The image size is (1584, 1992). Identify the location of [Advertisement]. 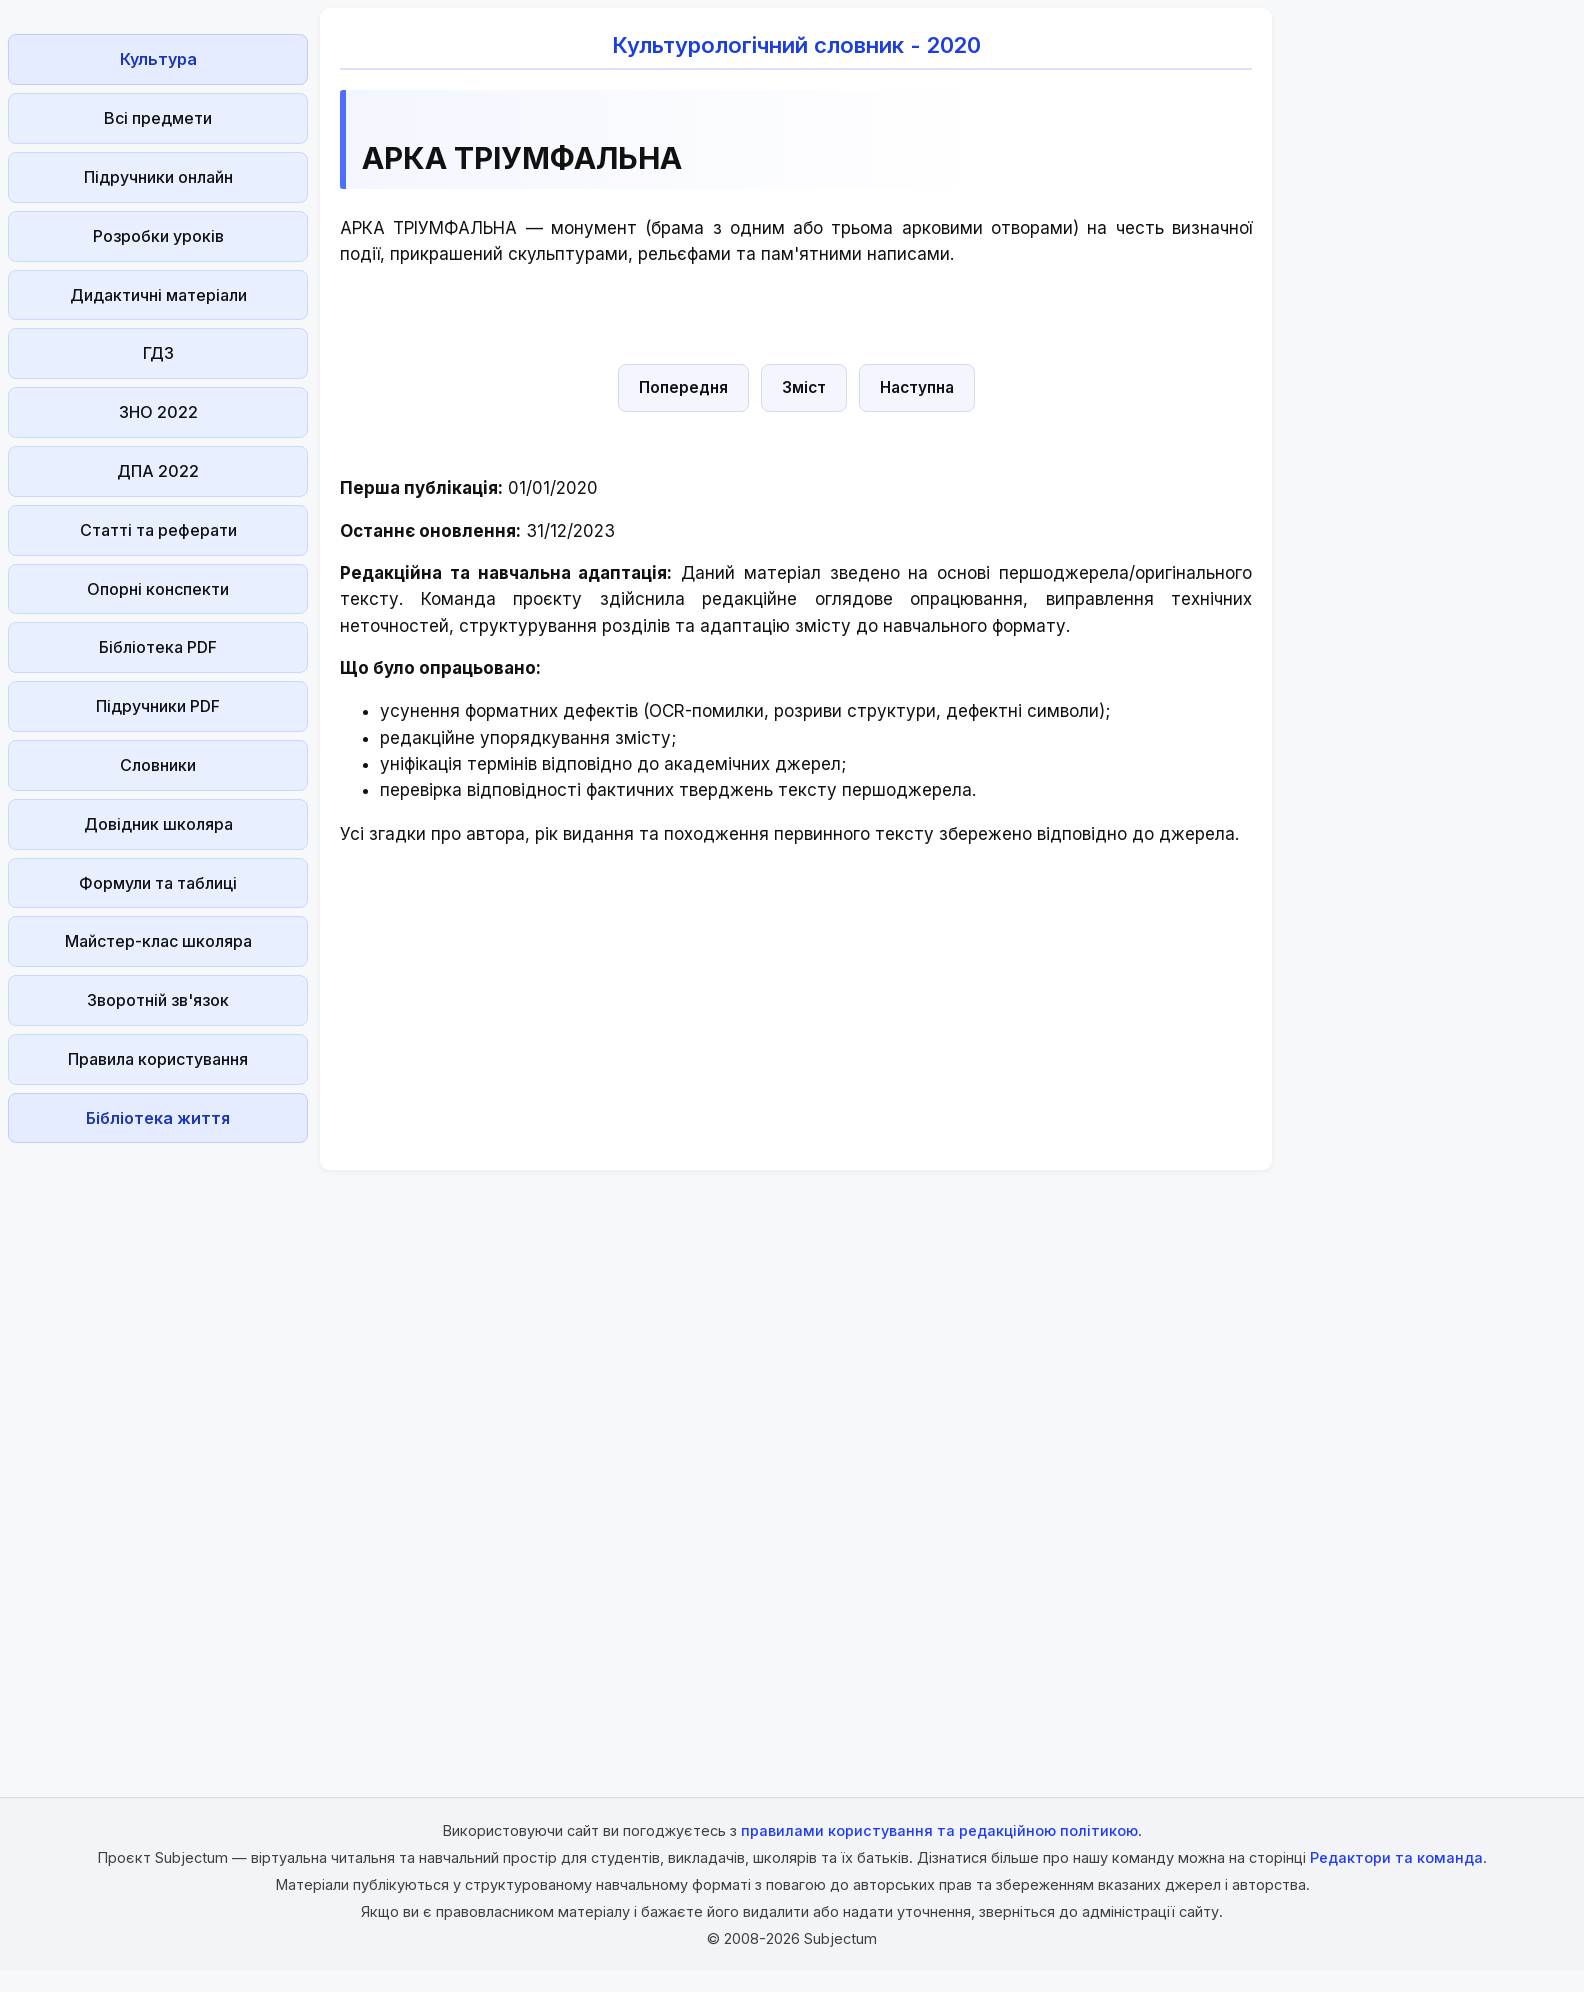
(158, 1451).